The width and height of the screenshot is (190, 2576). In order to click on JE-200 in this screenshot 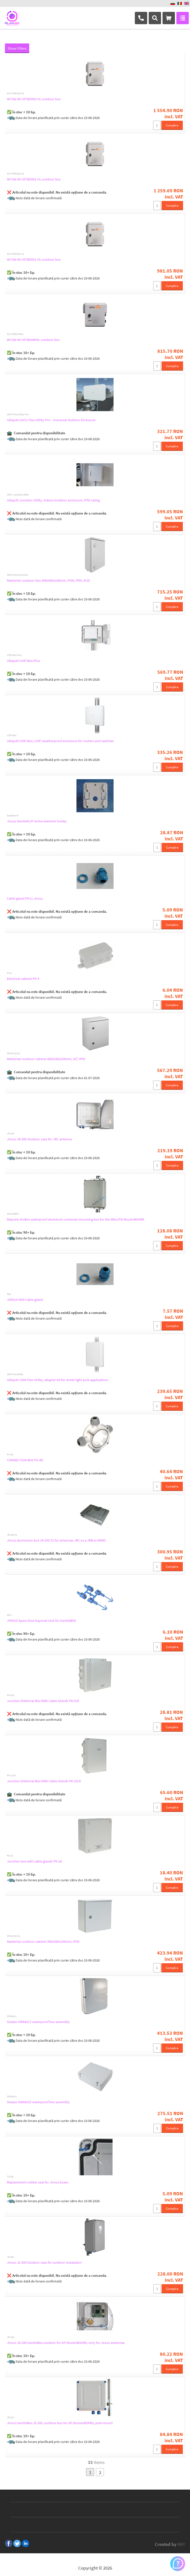, I will do `click(10, 2417)`.